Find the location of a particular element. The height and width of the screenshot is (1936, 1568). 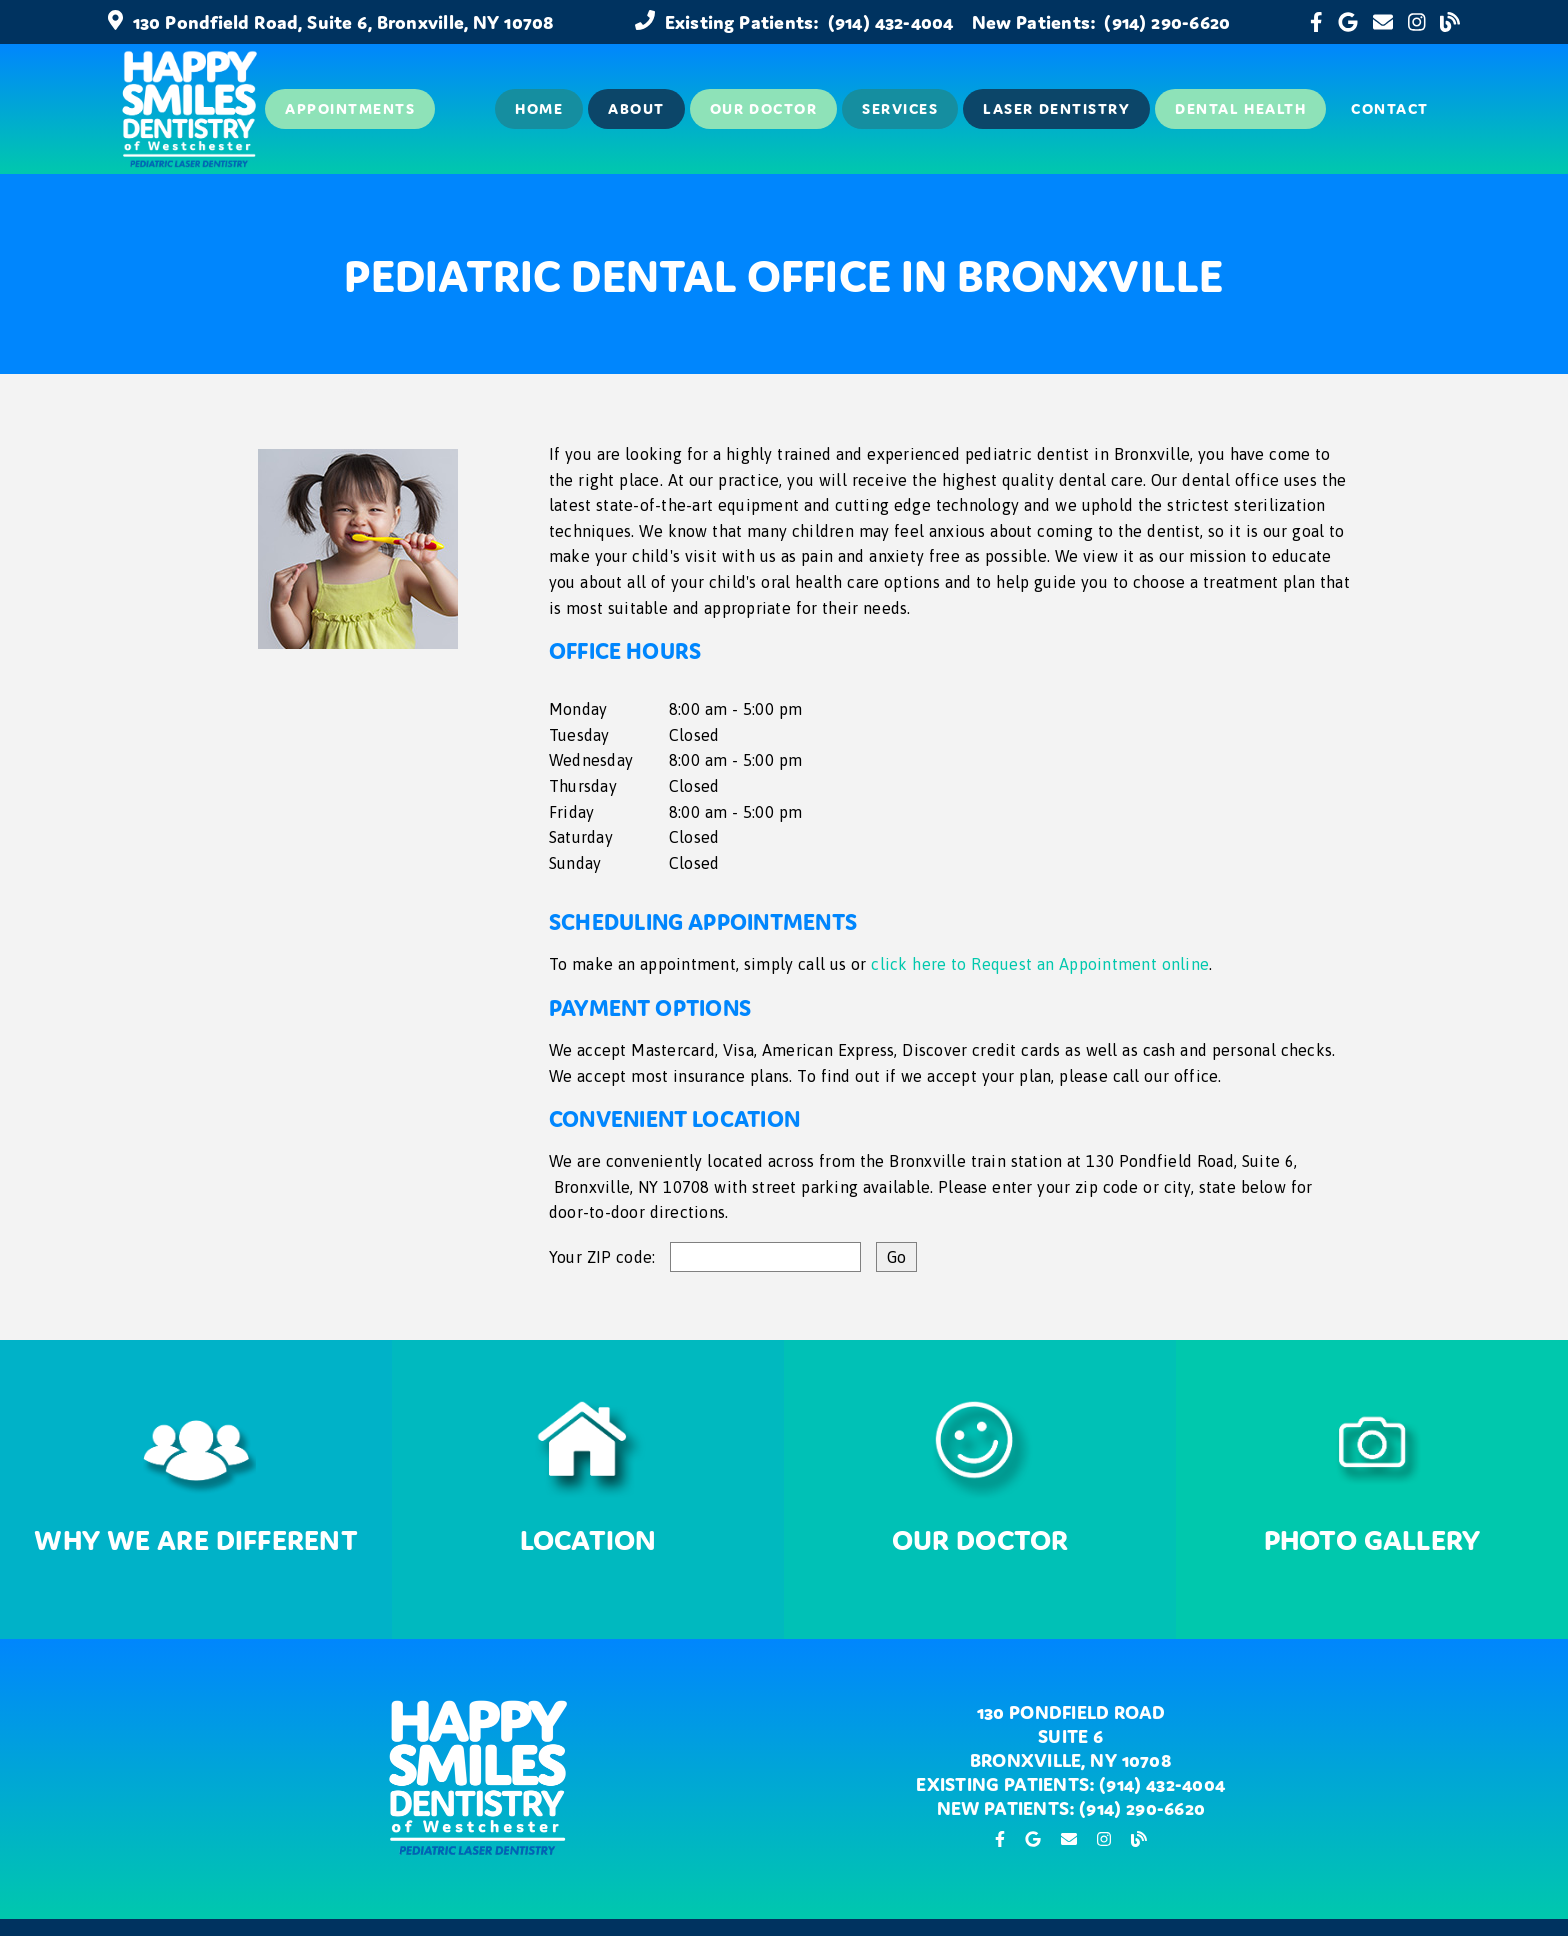

Appointments is located at coordinates (350, 108).